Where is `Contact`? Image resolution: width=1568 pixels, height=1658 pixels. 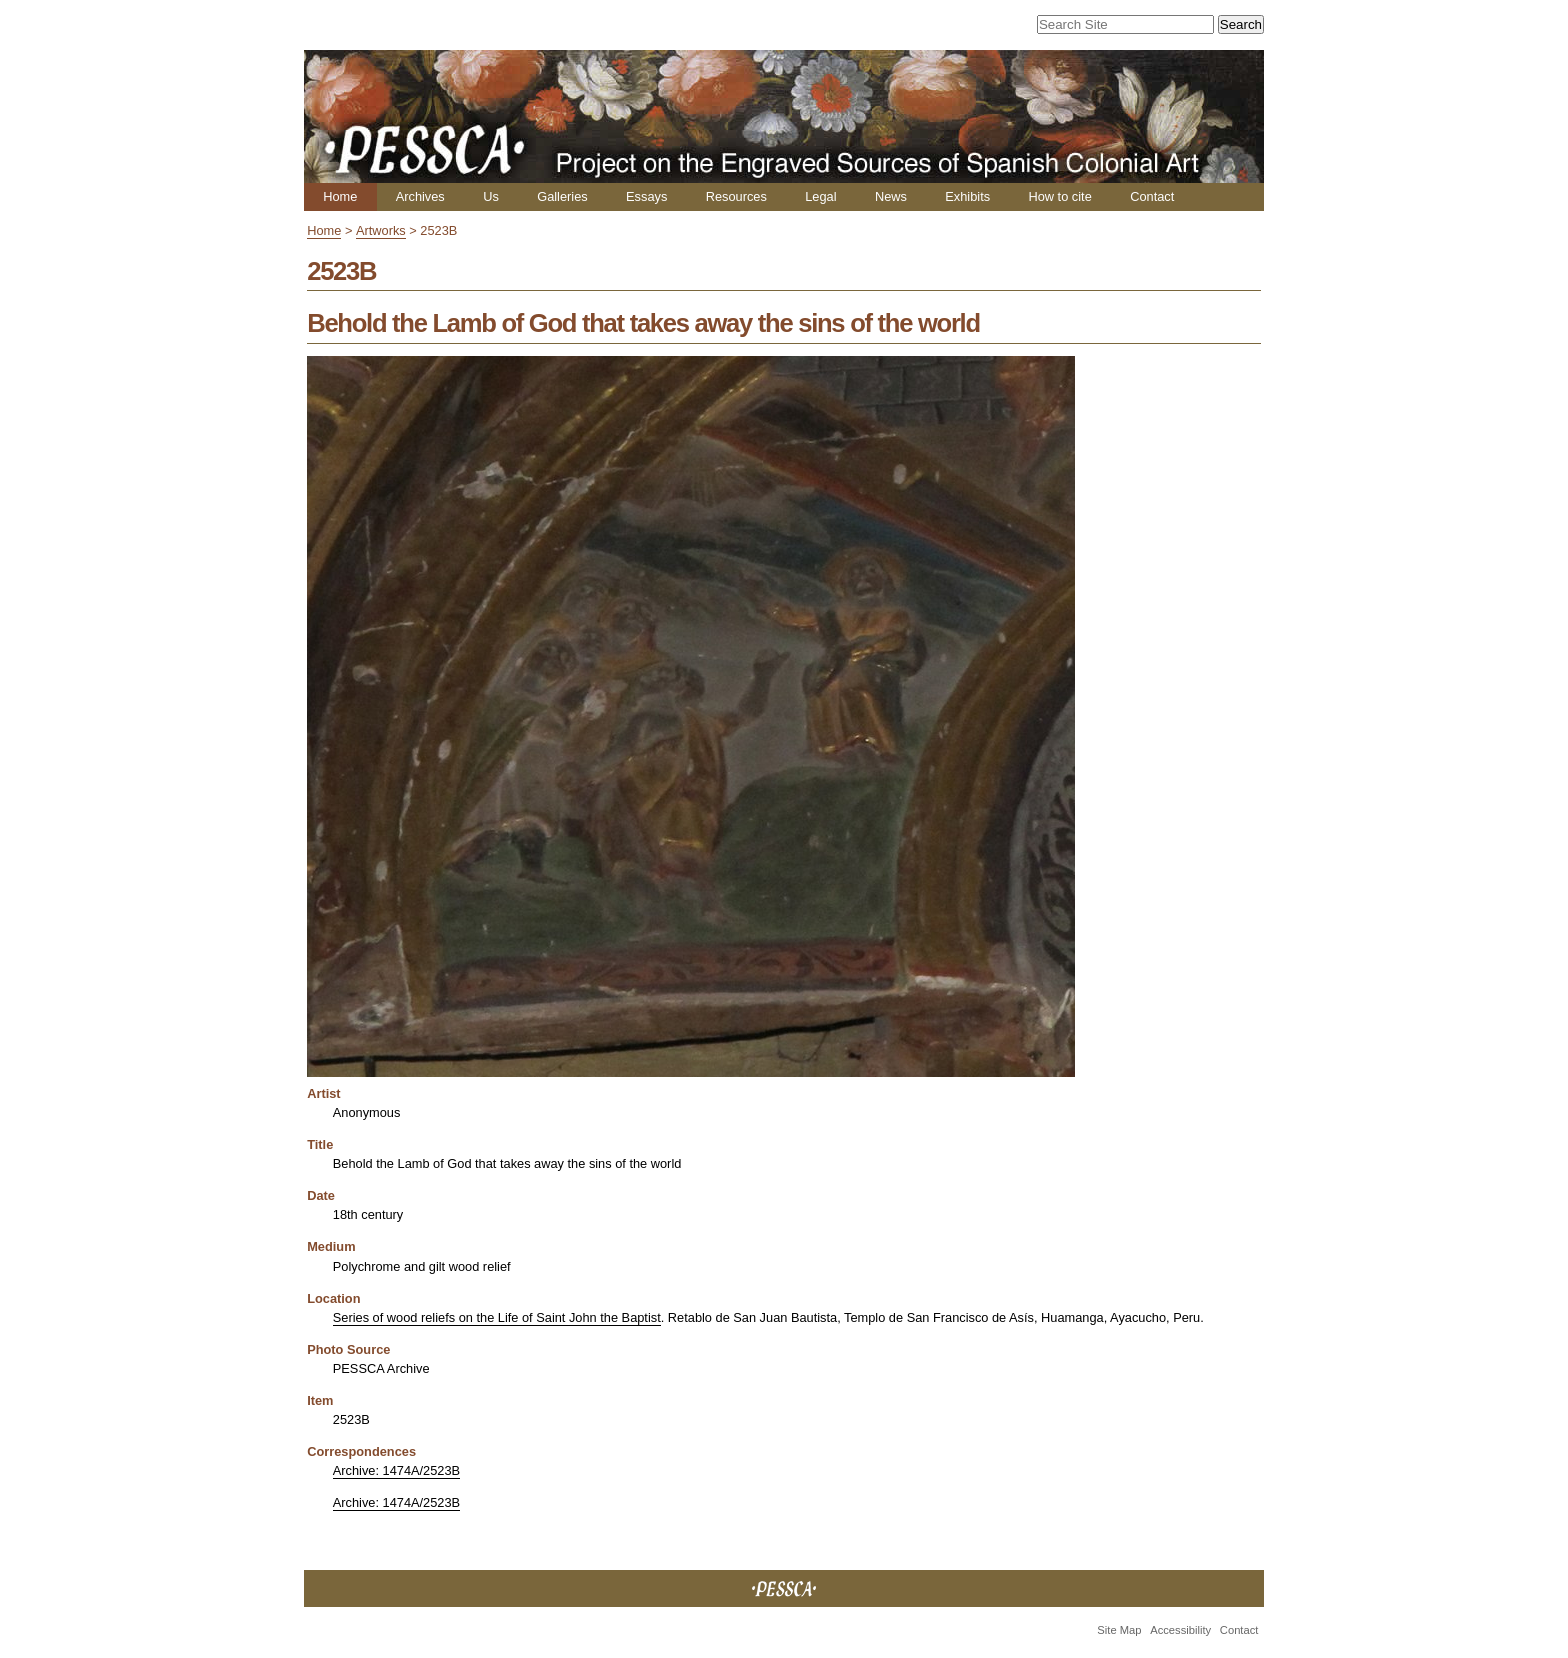
Contact is located at coordinates (1152, 196).